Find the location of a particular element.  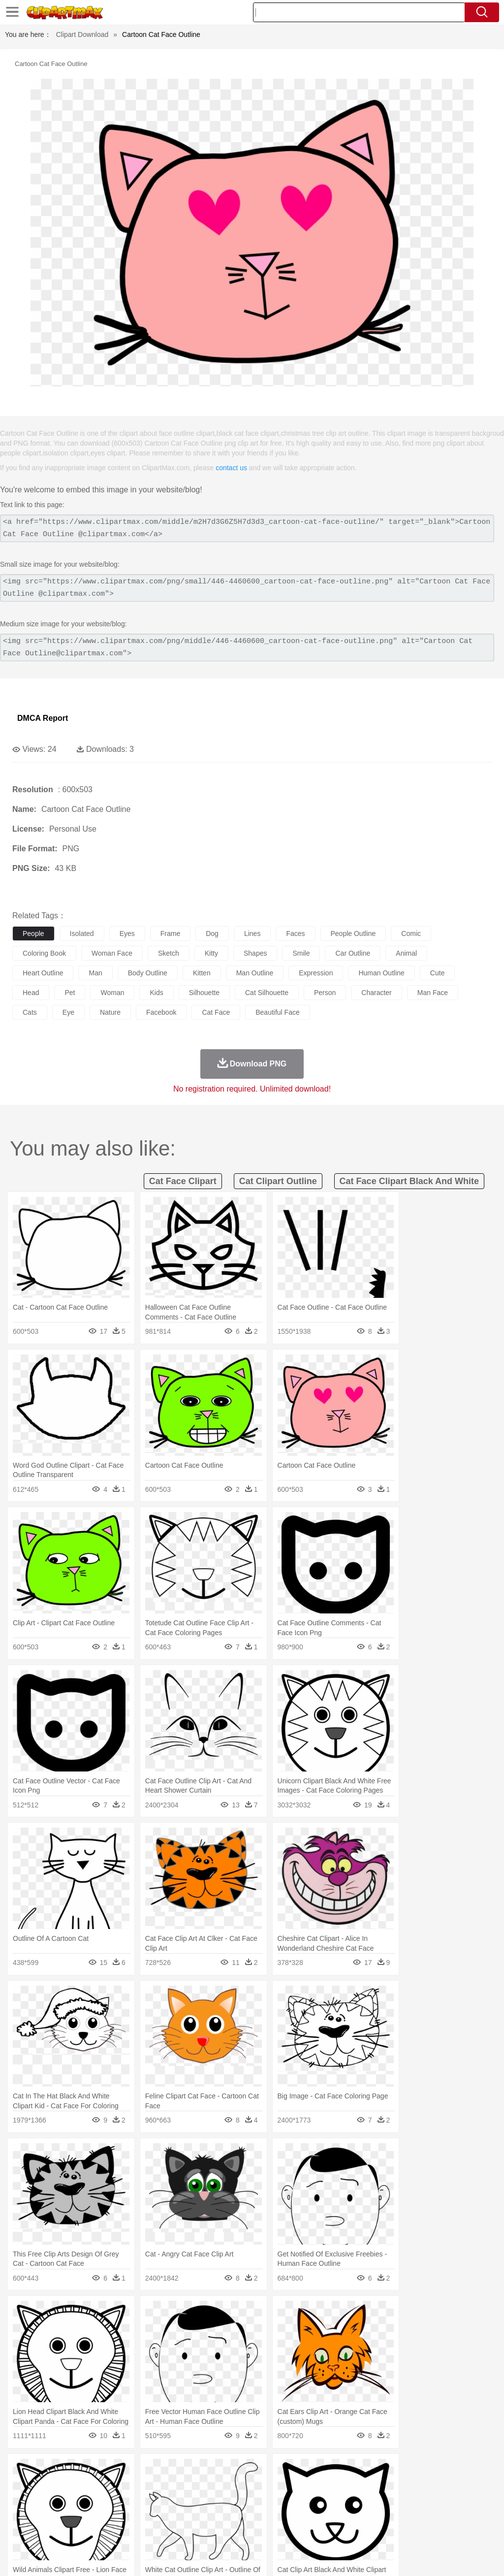

Girl is located at coordinates (328, 2500).